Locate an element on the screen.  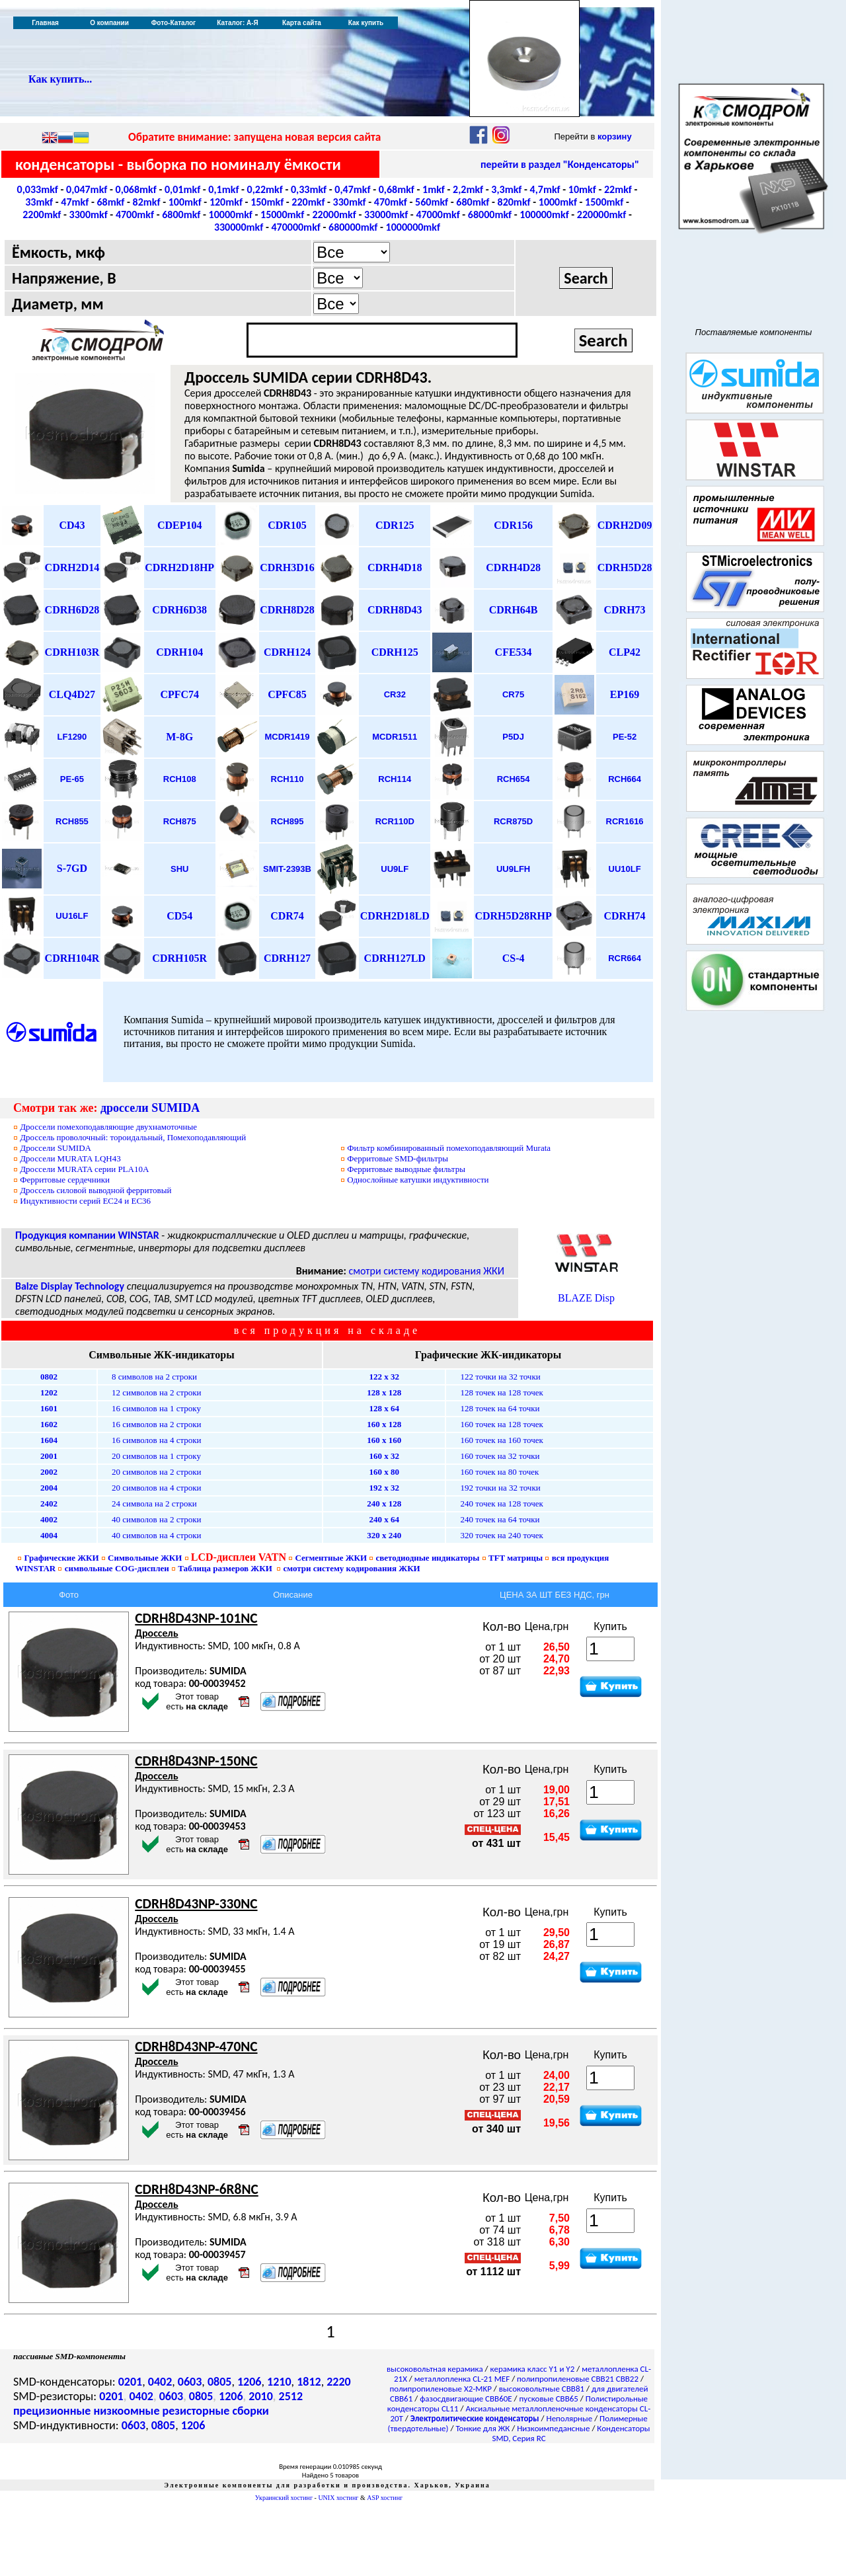
S-7GD is located at coordinates (72, 868).